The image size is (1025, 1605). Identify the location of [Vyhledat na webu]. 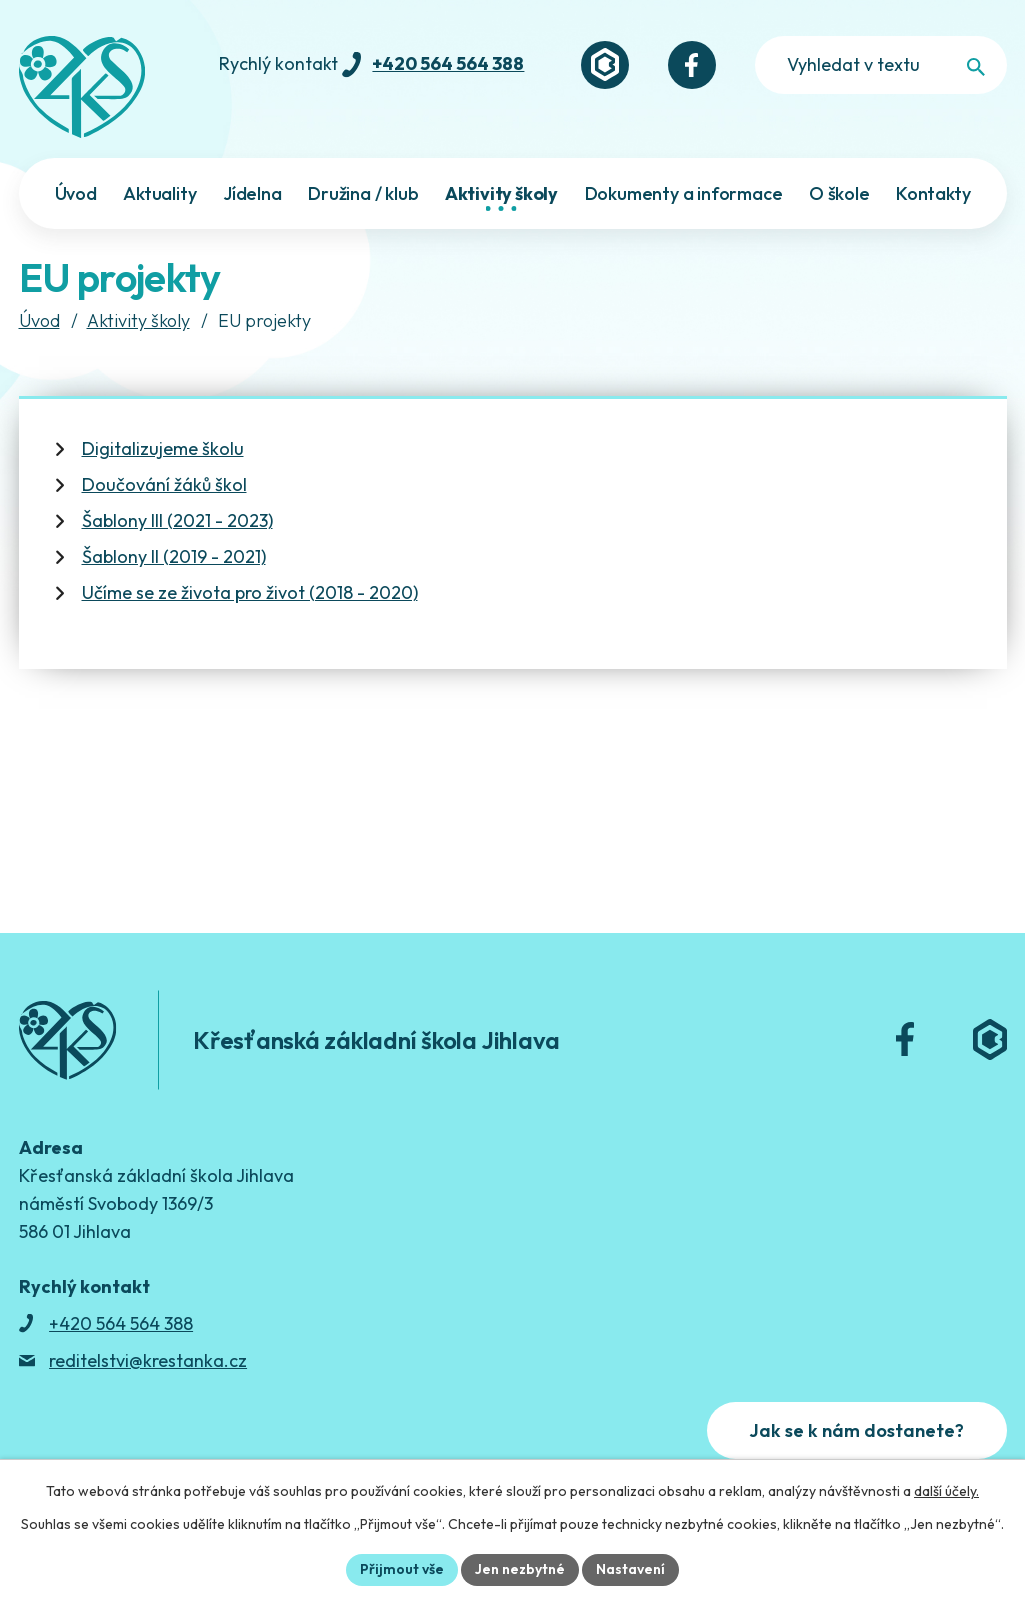
(976, 67).